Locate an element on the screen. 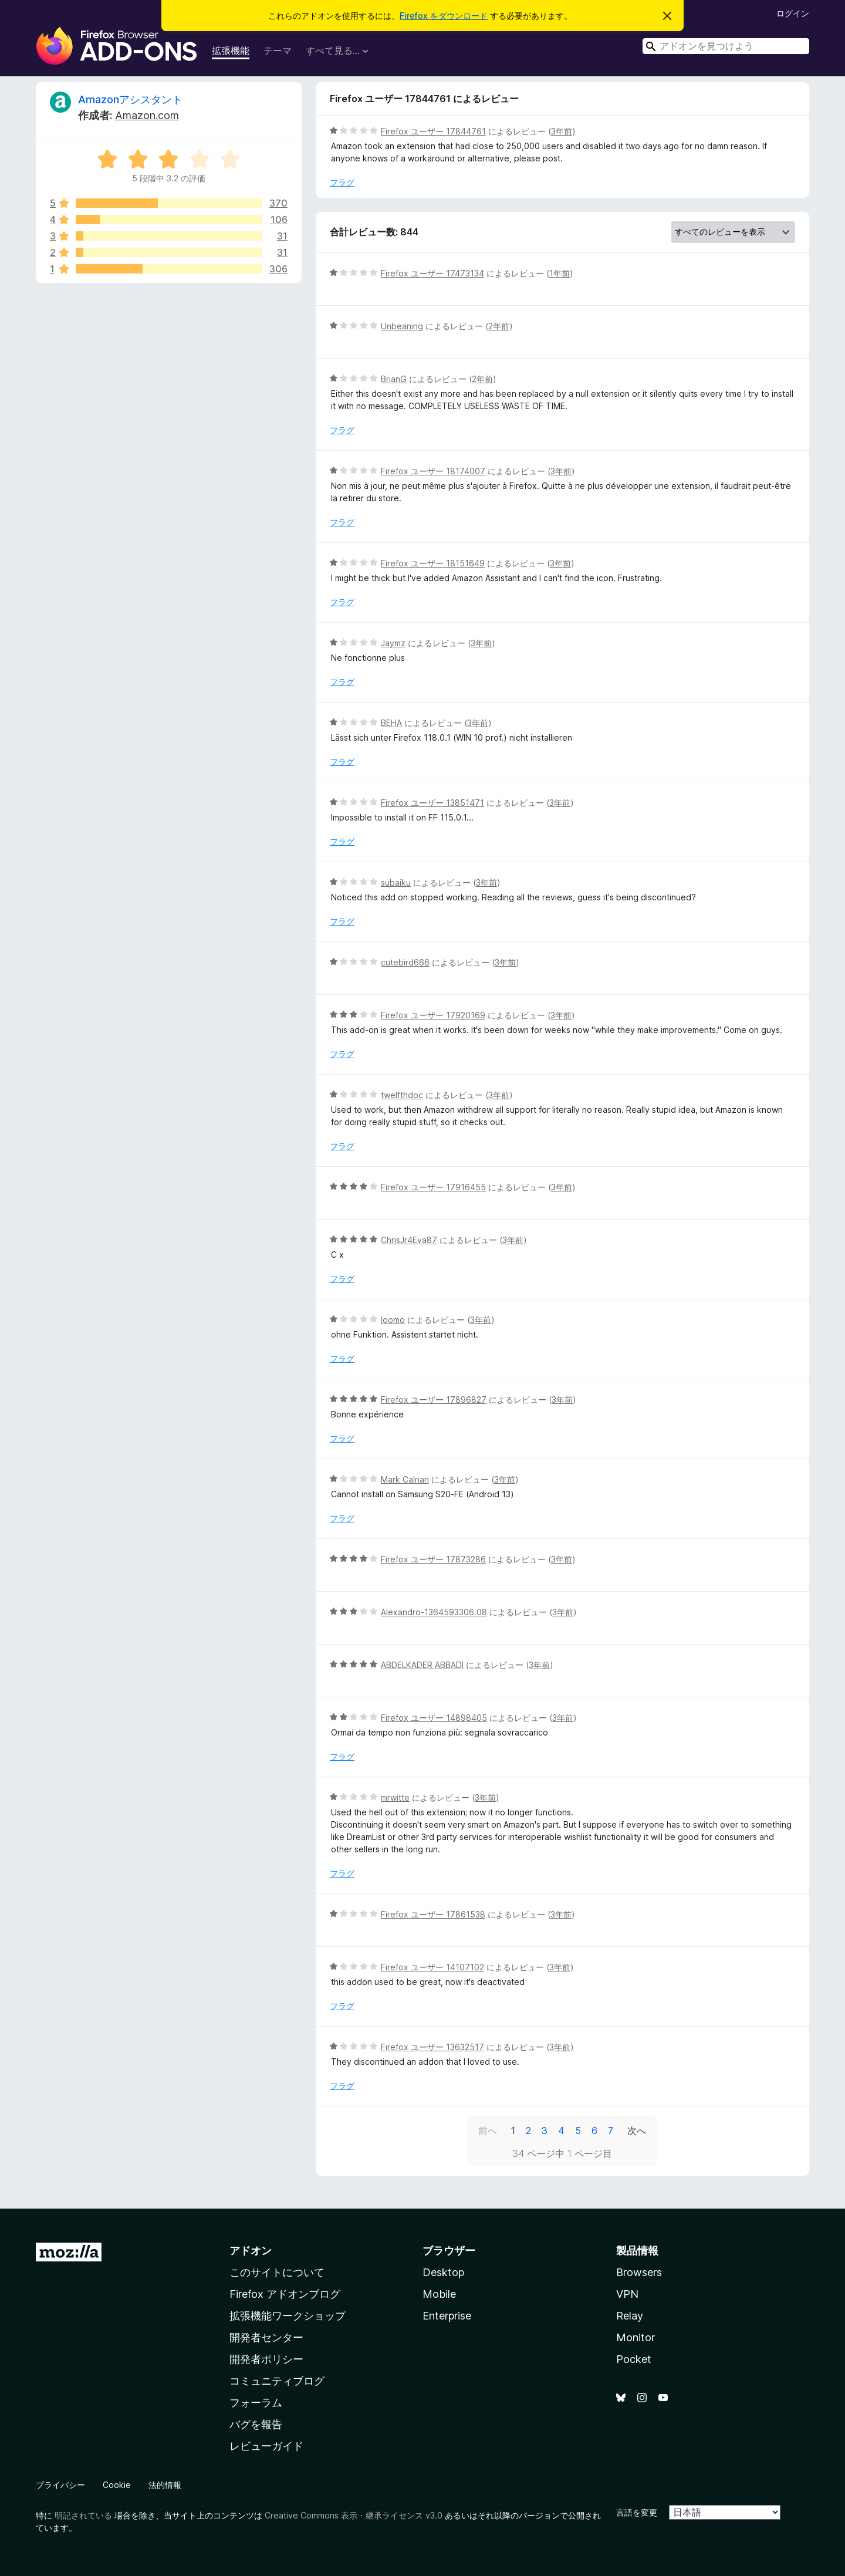 The image size is (845, 2576). Firefox アドオンブログ is located at coordinates (284, 2294).